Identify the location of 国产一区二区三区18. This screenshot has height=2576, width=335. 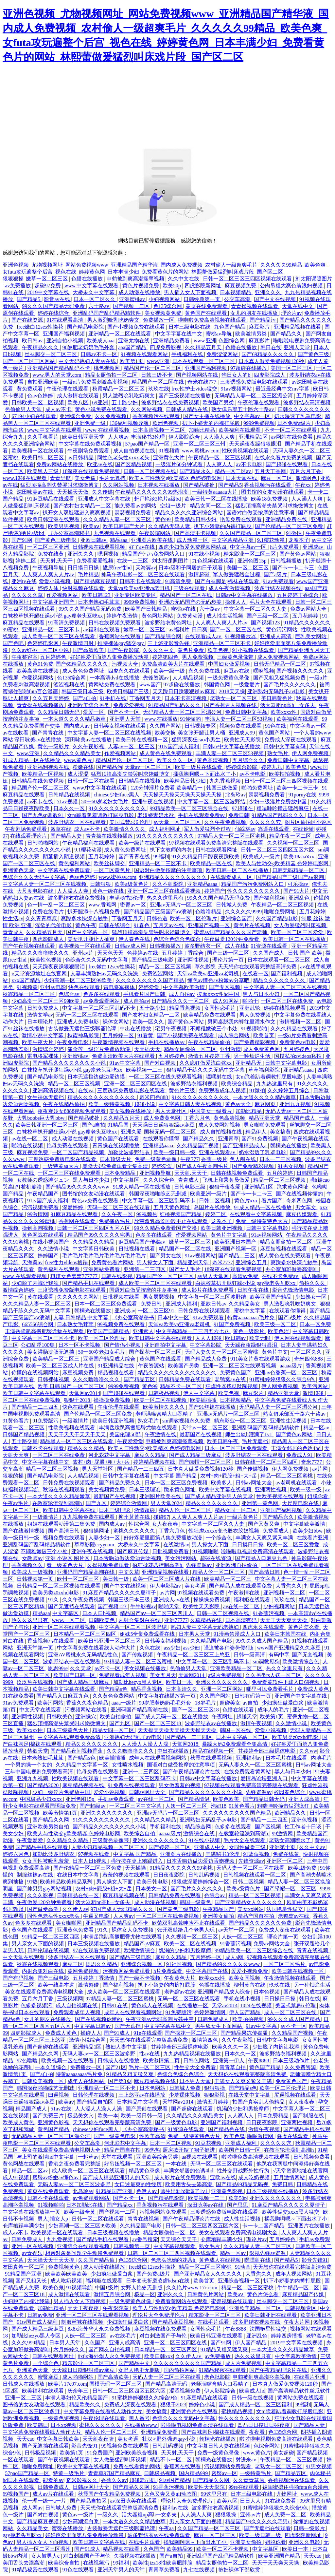
(196, 1709).